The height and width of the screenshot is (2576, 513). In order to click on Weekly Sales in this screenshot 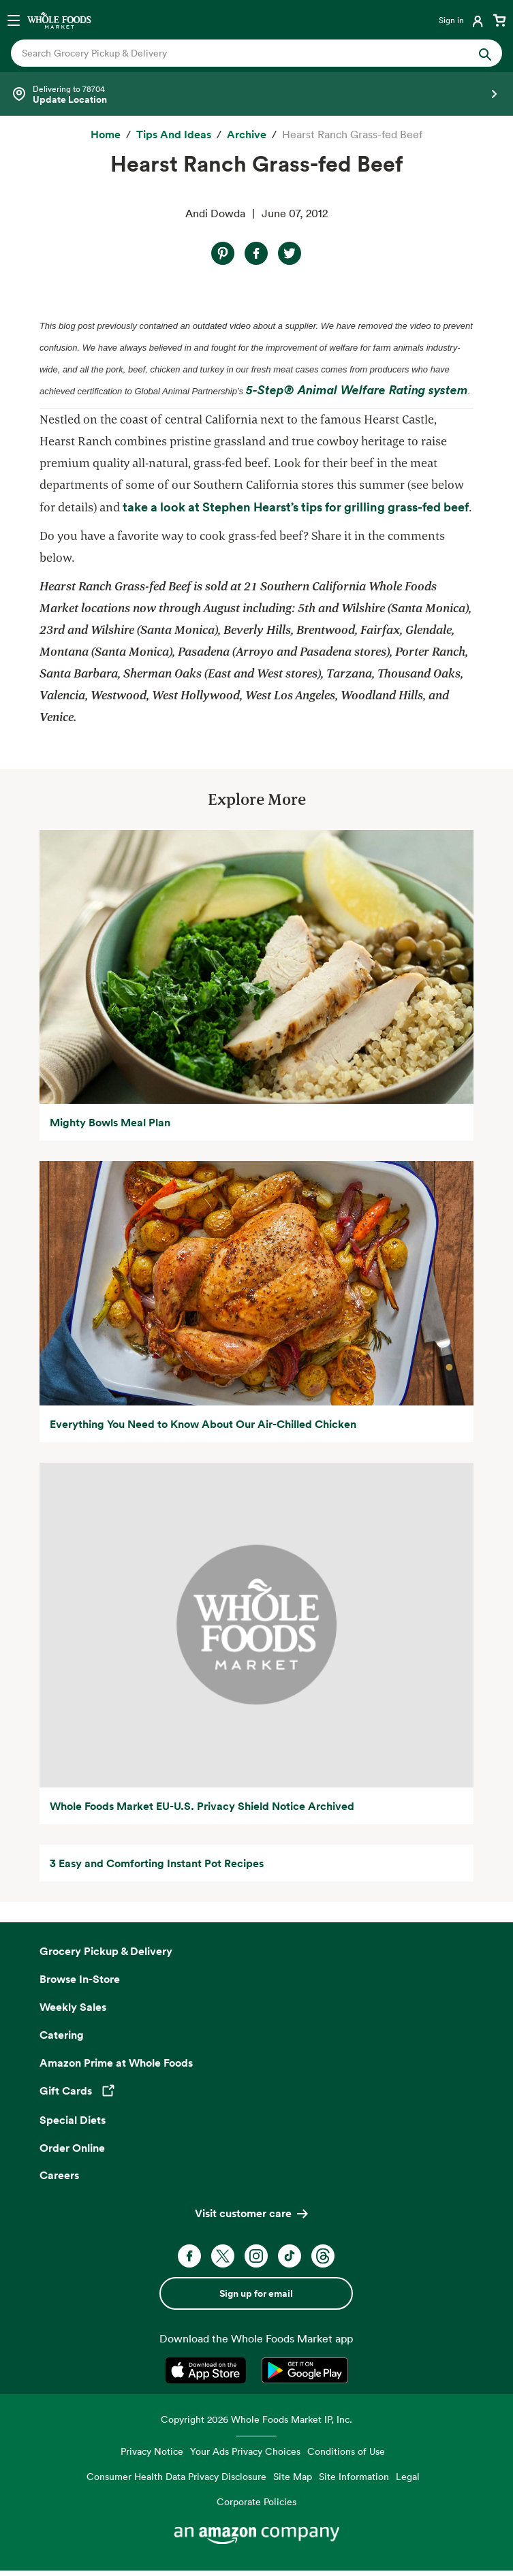, I will do `click(73, 2006)`.